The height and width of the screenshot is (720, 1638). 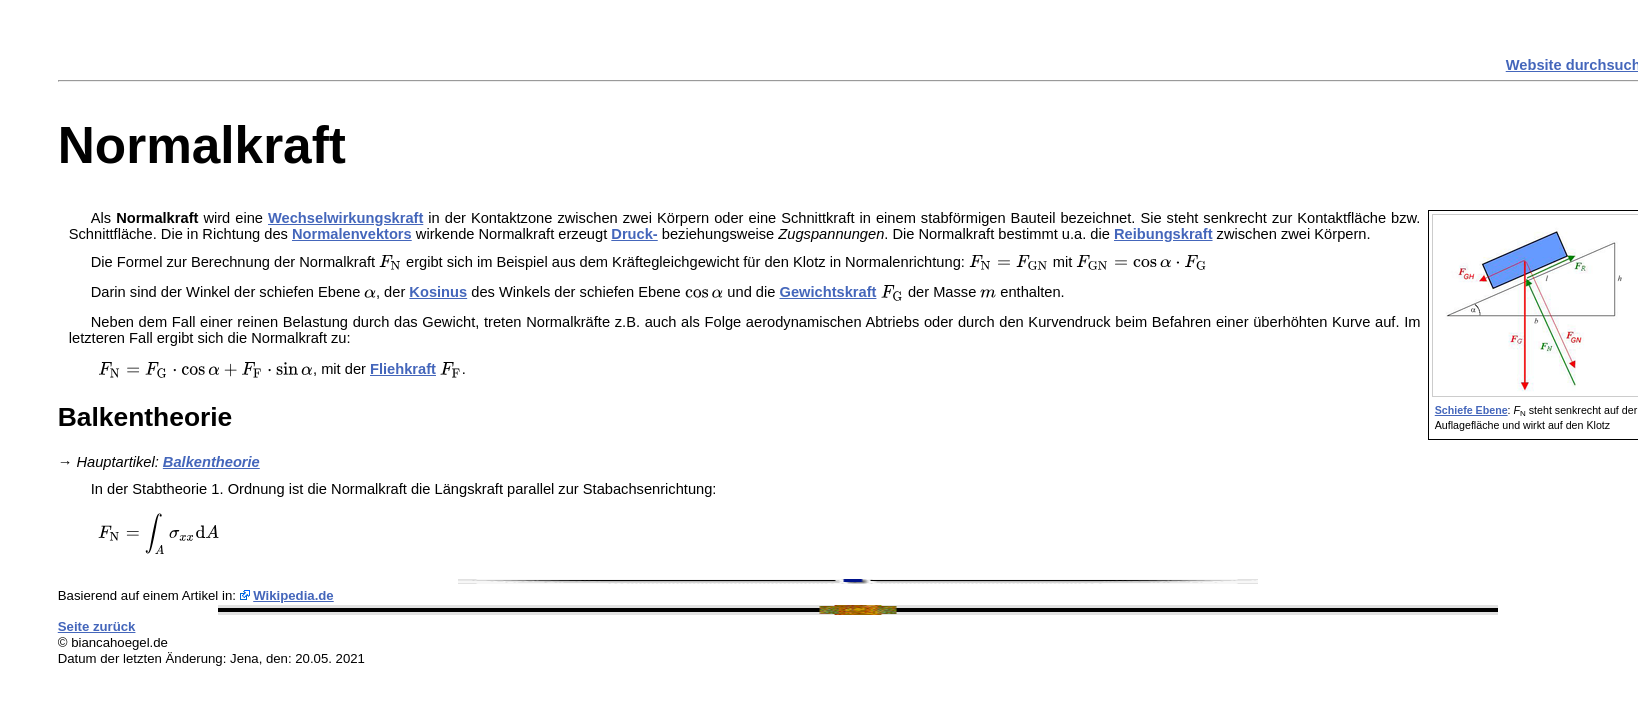 I want to click on Balkentheorie, so click(x=211, y=462).